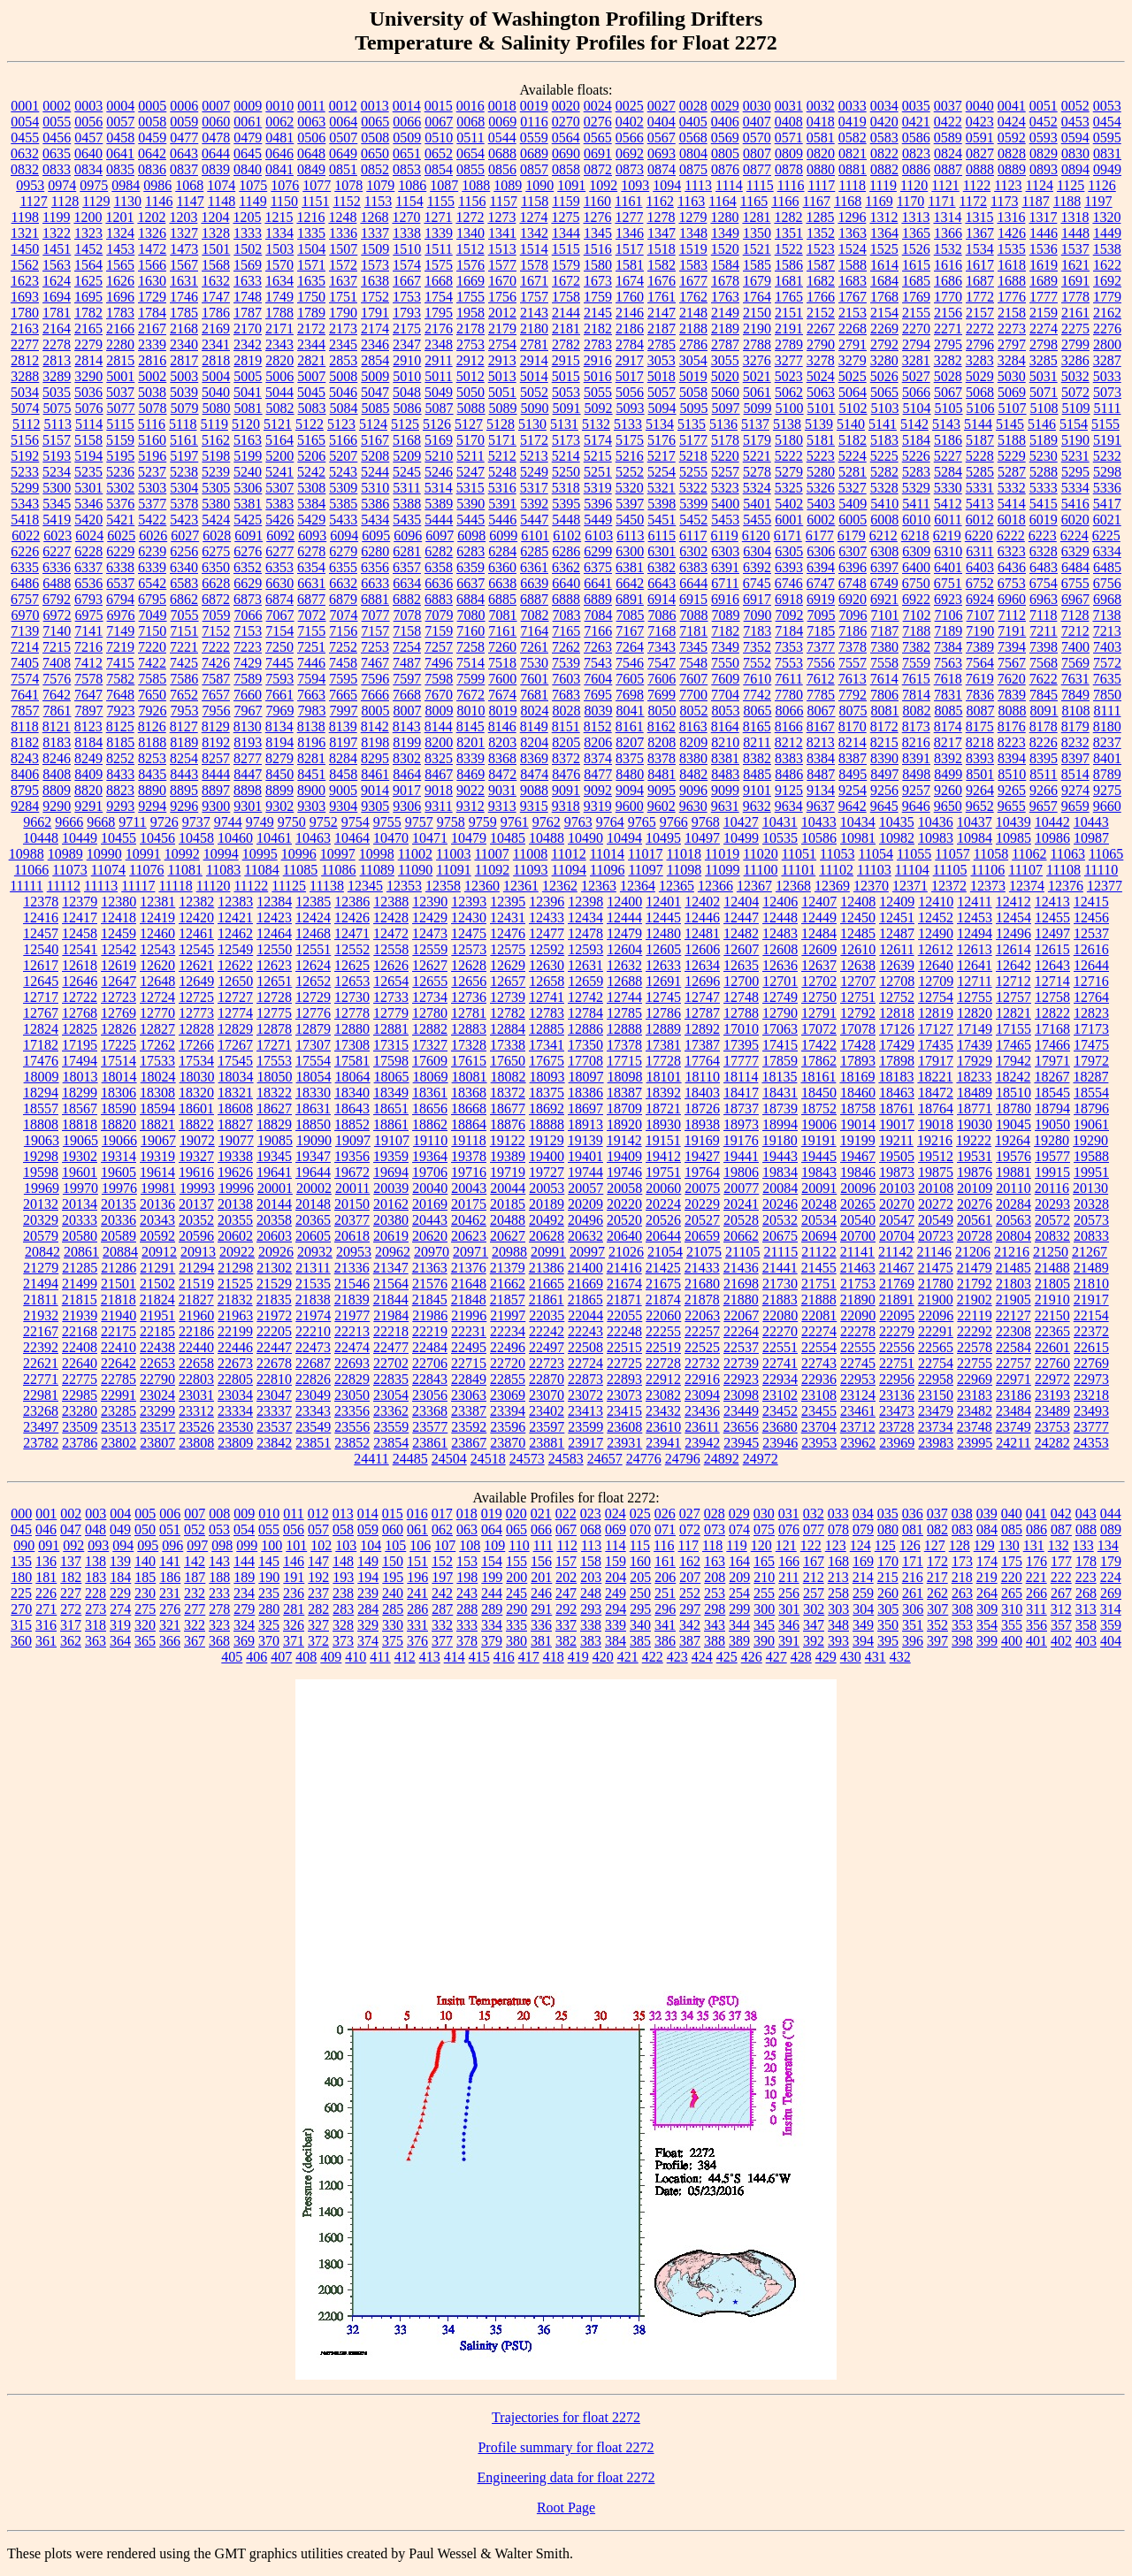 The image size is (1132, 2576). What do you see at coordinates (915, 217) in the screenshot?
I see `1313` at bounding box center [915, 217].